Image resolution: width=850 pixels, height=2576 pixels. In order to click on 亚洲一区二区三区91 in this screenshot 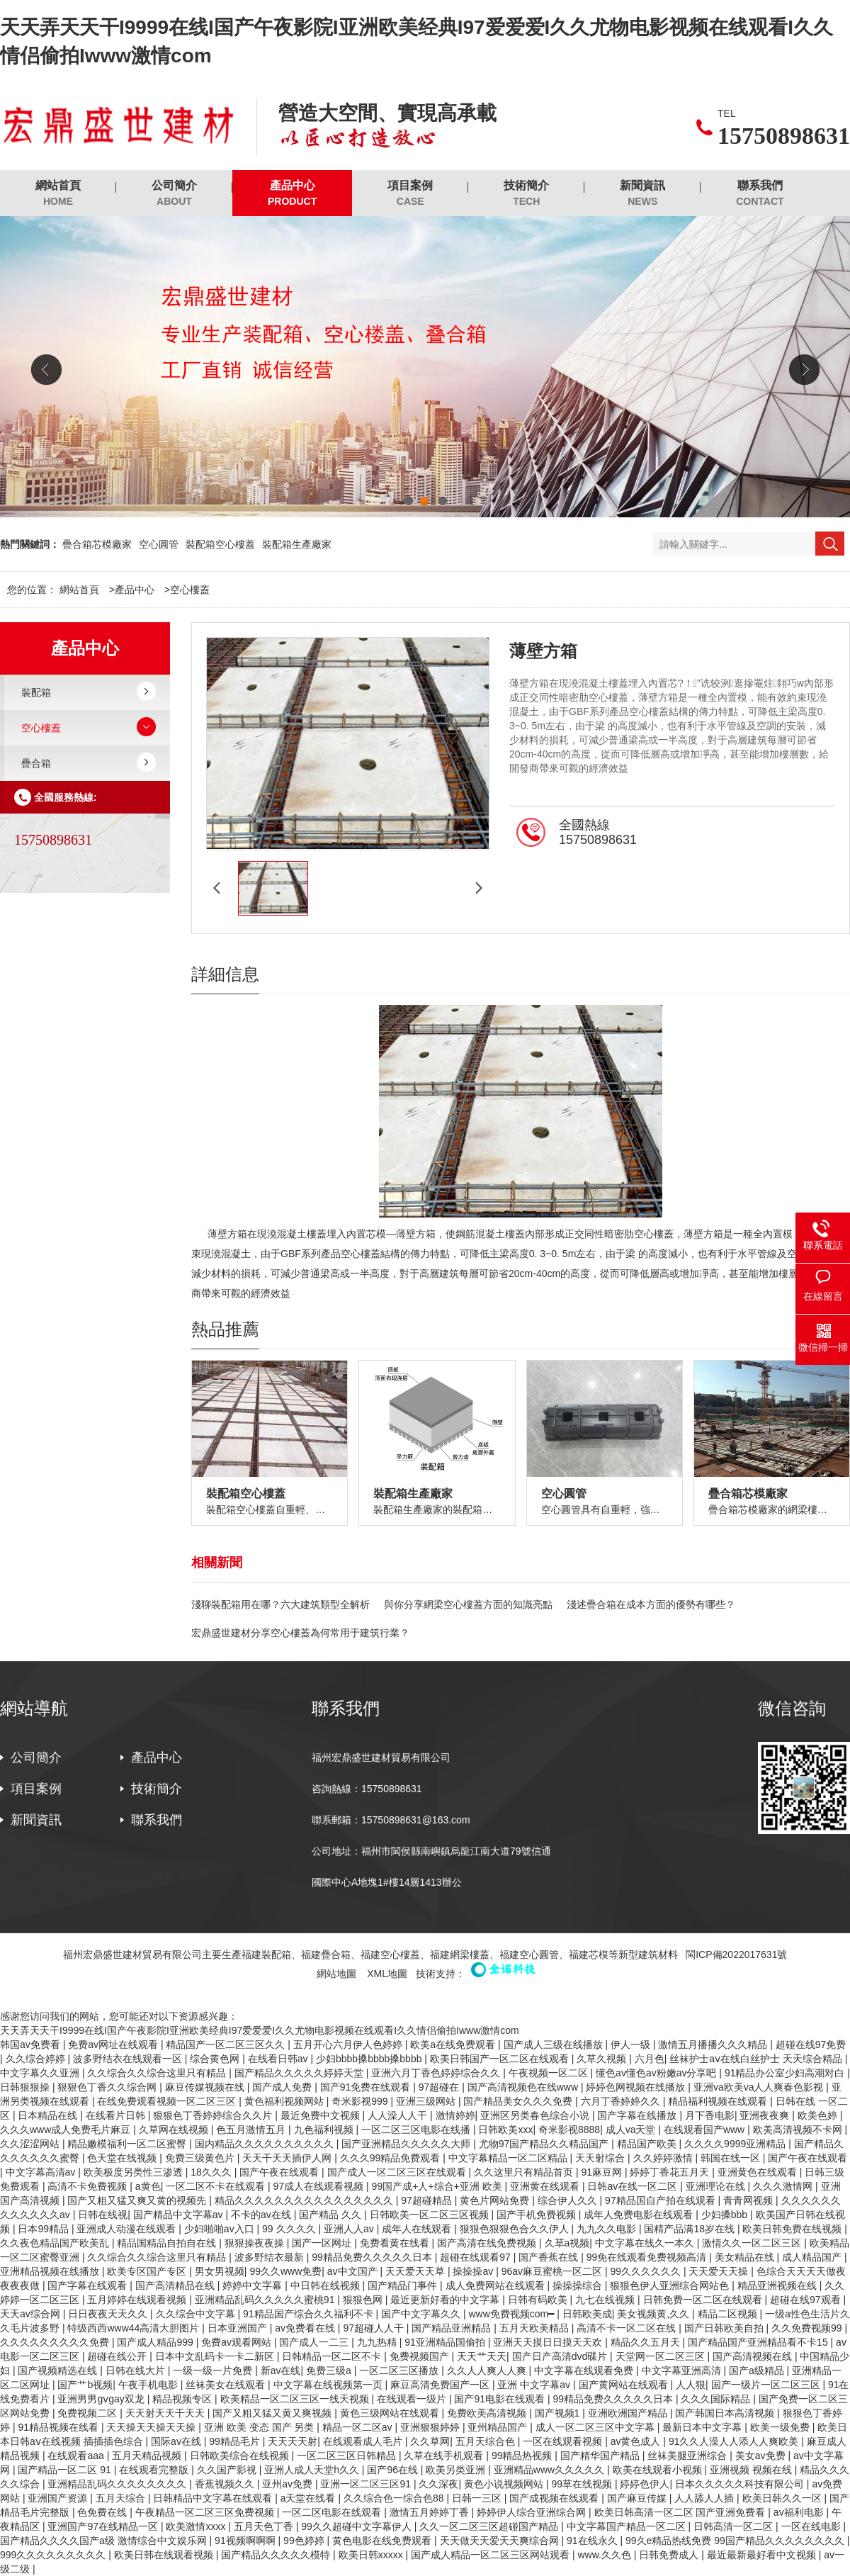, I will do `click(366, 2484)`.